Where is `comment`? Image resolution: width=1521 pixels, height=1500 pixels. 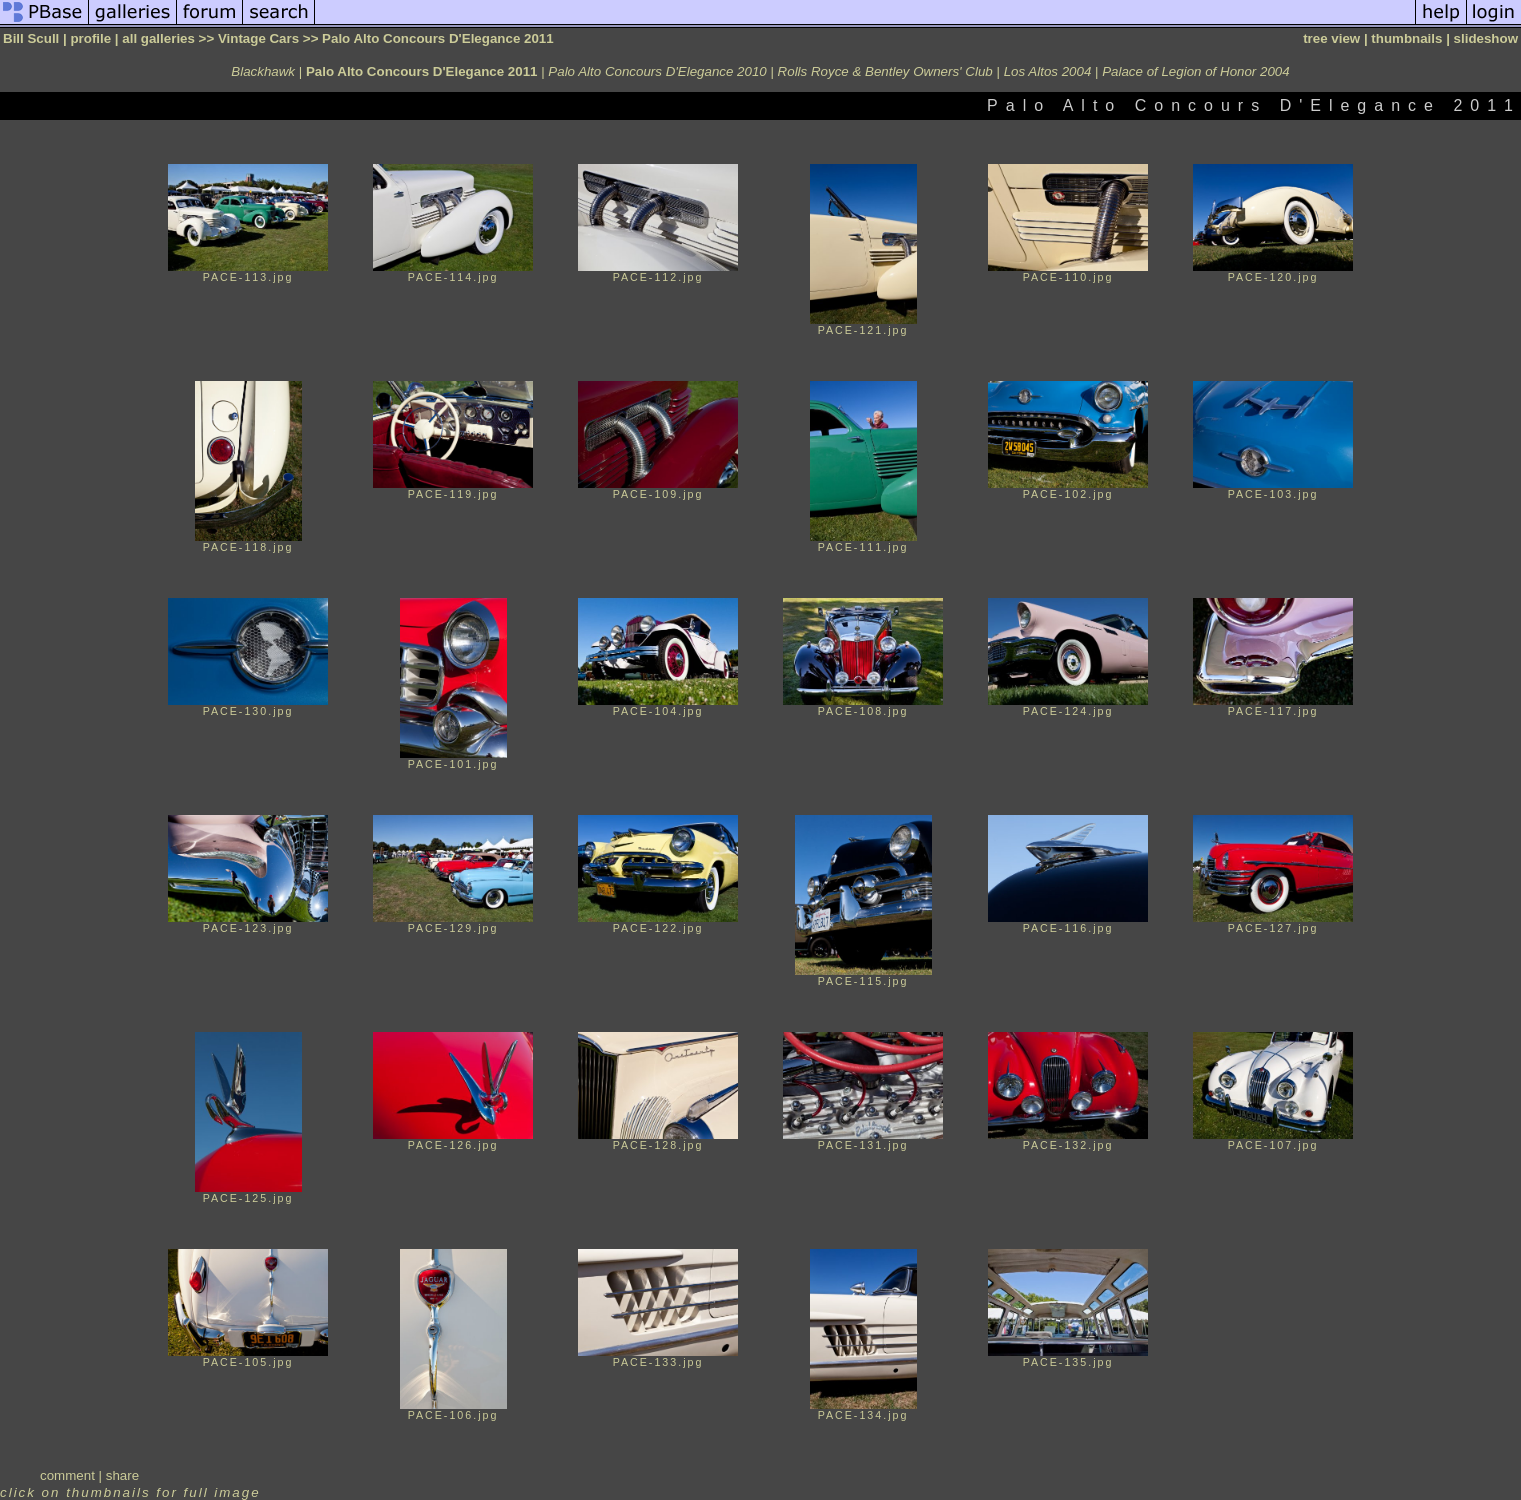
comment is located at coordinates (67, 1475).